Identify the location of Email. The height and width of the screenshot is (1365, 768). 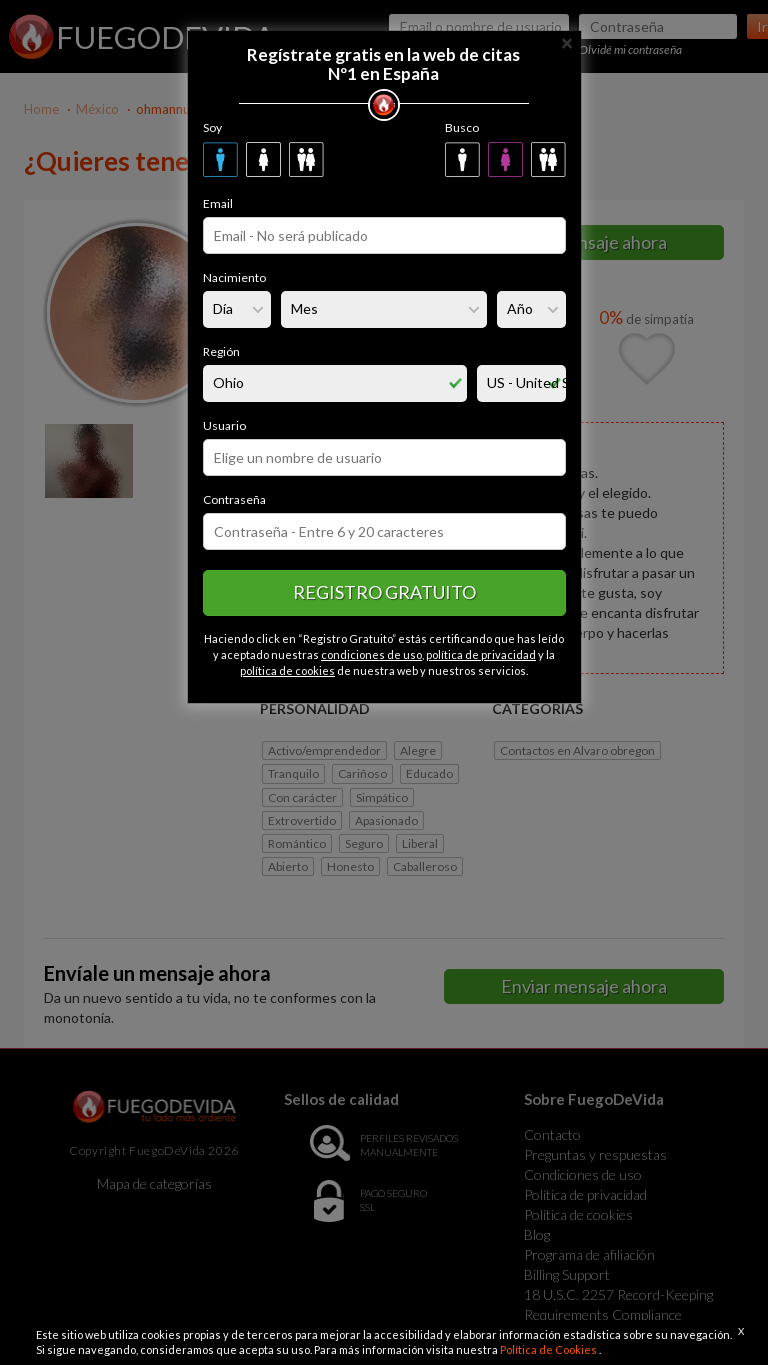
(218, 203).